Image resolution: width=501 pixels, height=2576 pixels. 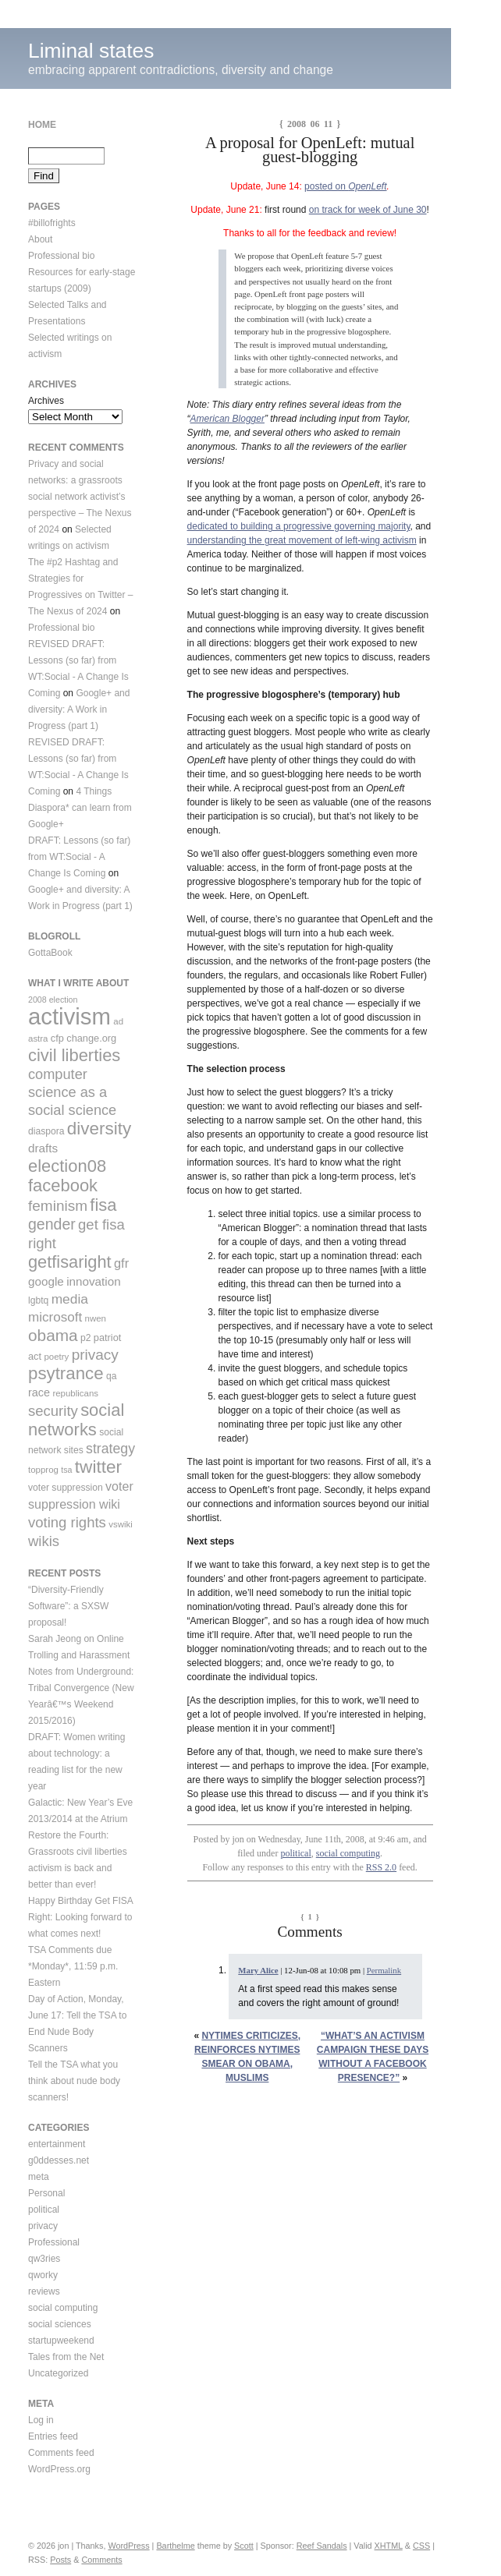 I want to click on Home, so click(x=42, y=124).